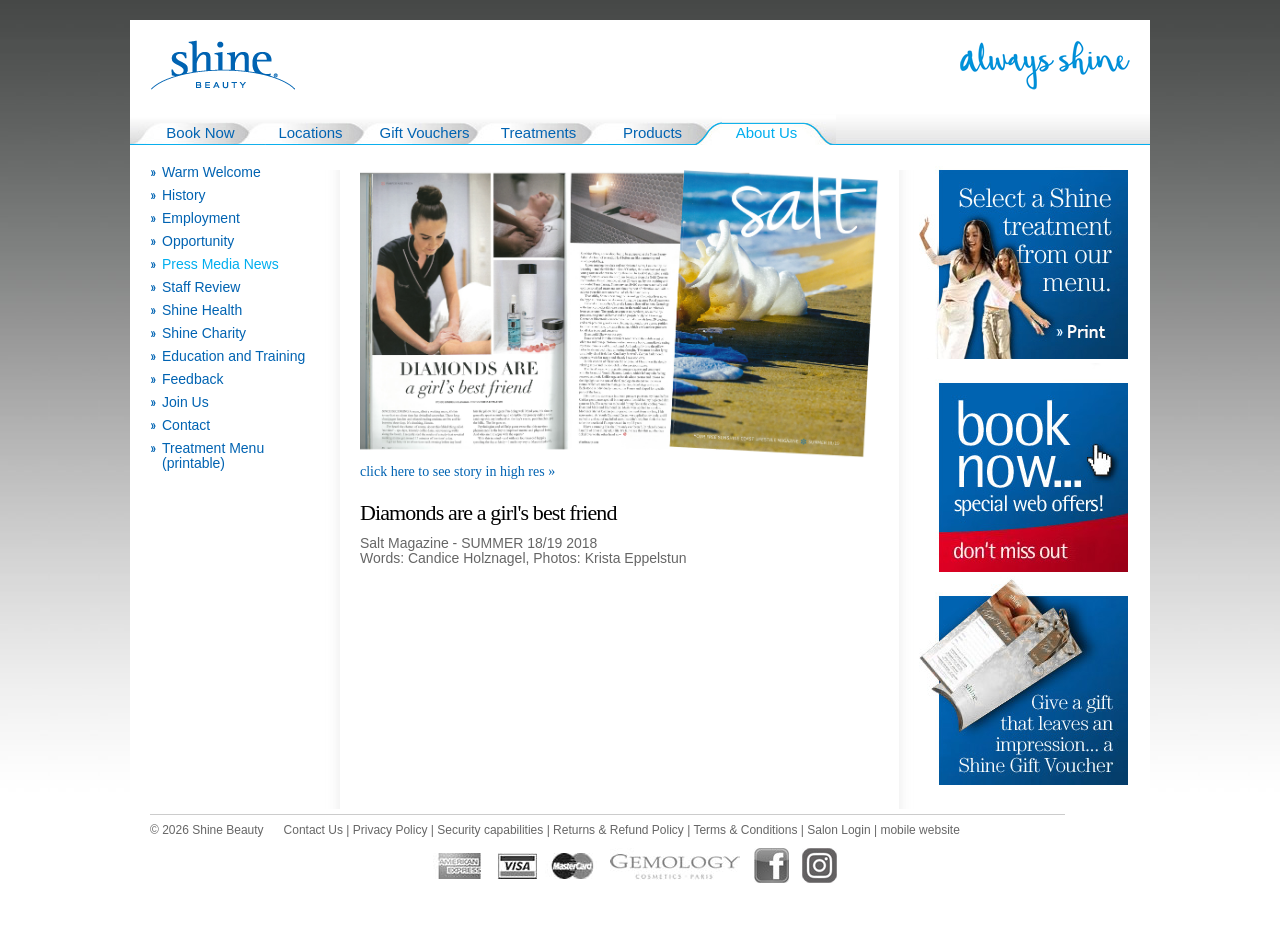 The height and width of the screenshot is (927, 1280). What do you see at coordinates (618, 830) in the screenshot?
I see `Returns & Refund Policy` at bounding box center [618, 830].